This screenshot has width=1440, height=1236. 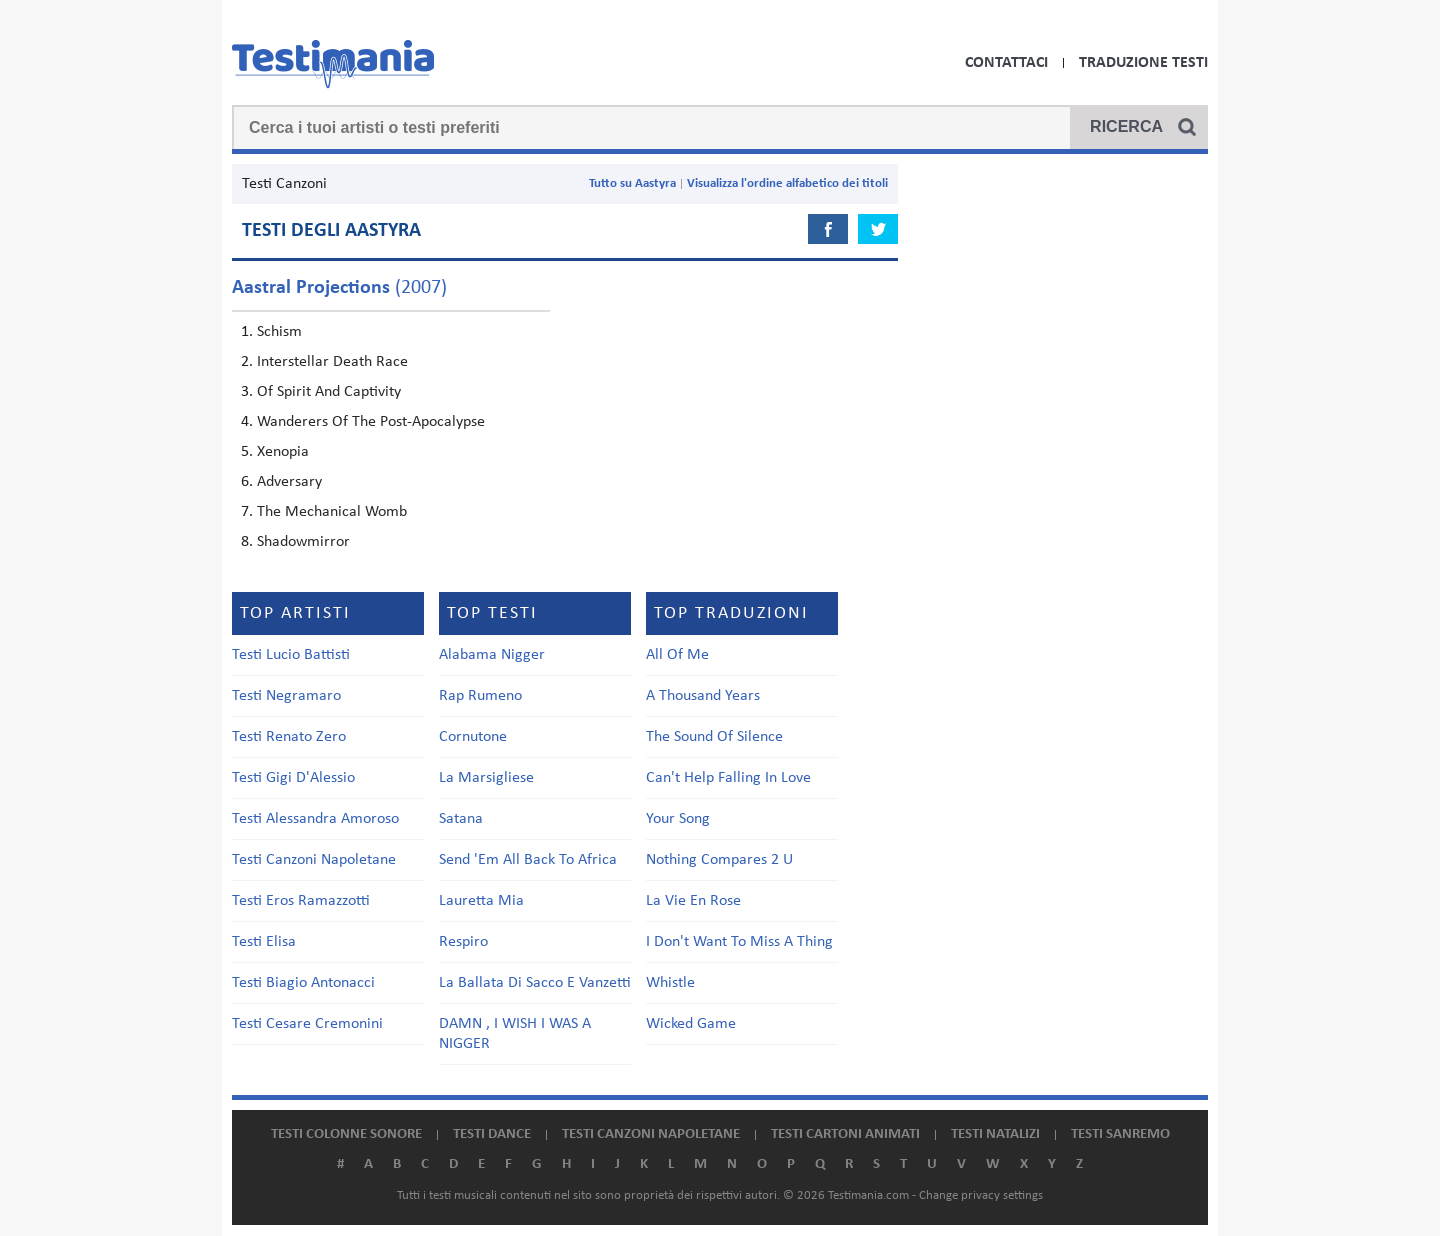 What do you see at coordinates (719, 860) in the screenshot?
I see `Nothing Compares 2 U` at bounding box center [719, 860].